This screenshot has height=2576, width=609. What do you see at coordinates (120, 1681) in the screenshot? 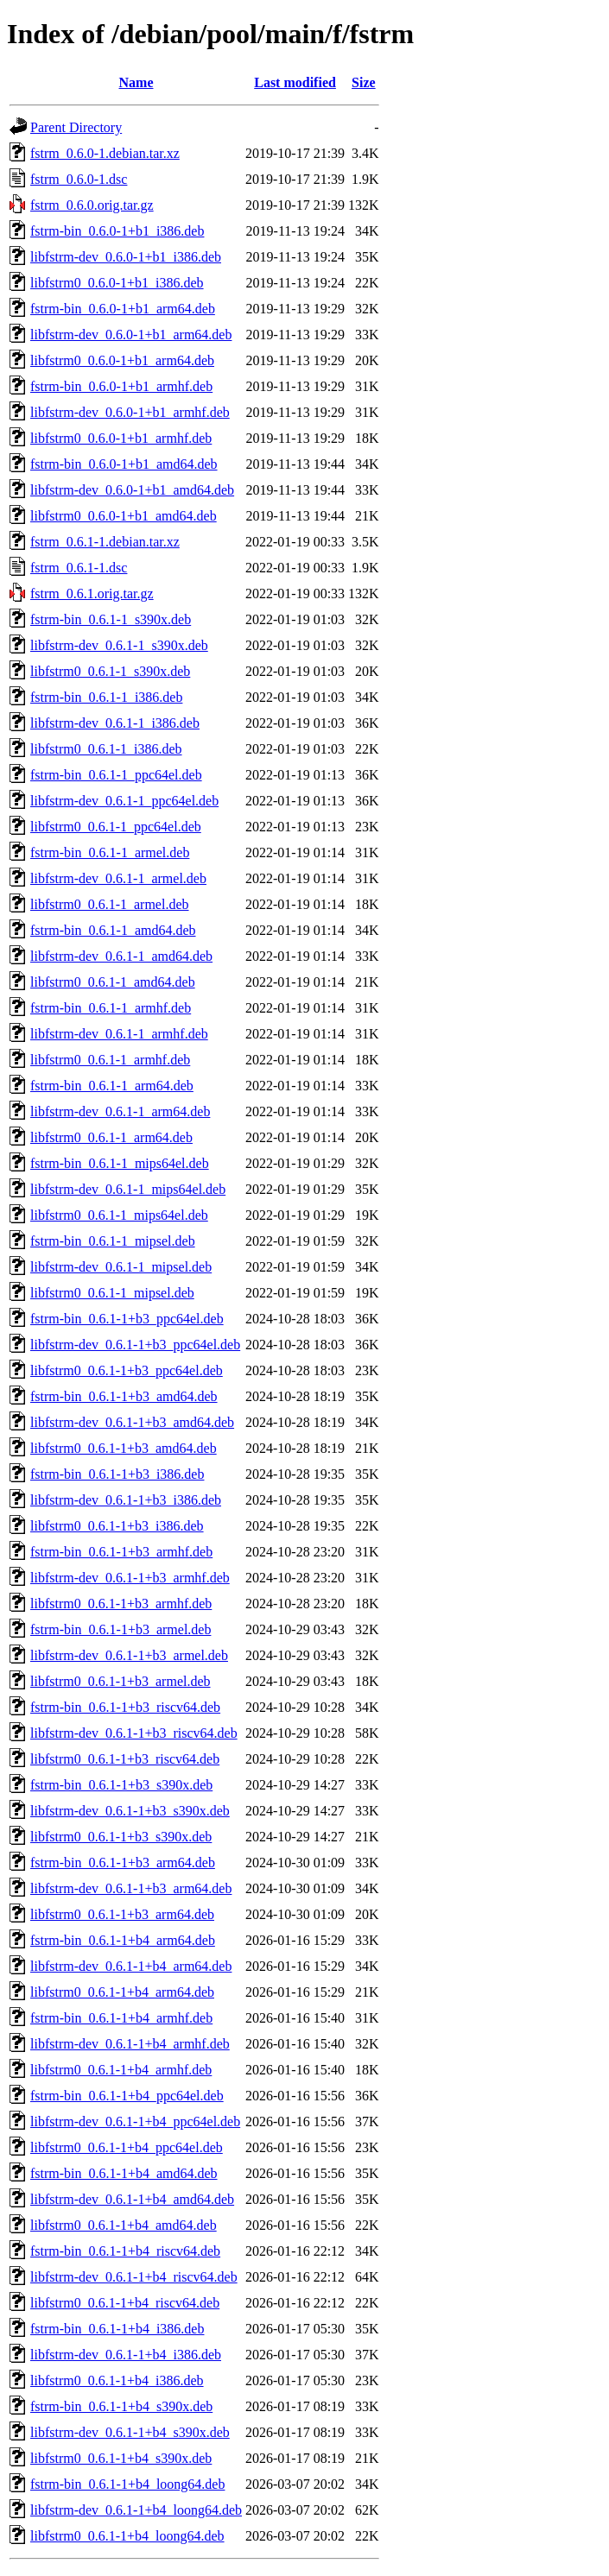
I see `libfstrm0_0.6.1-1+b3_armel.deb` at bounding box center [120, 1681].